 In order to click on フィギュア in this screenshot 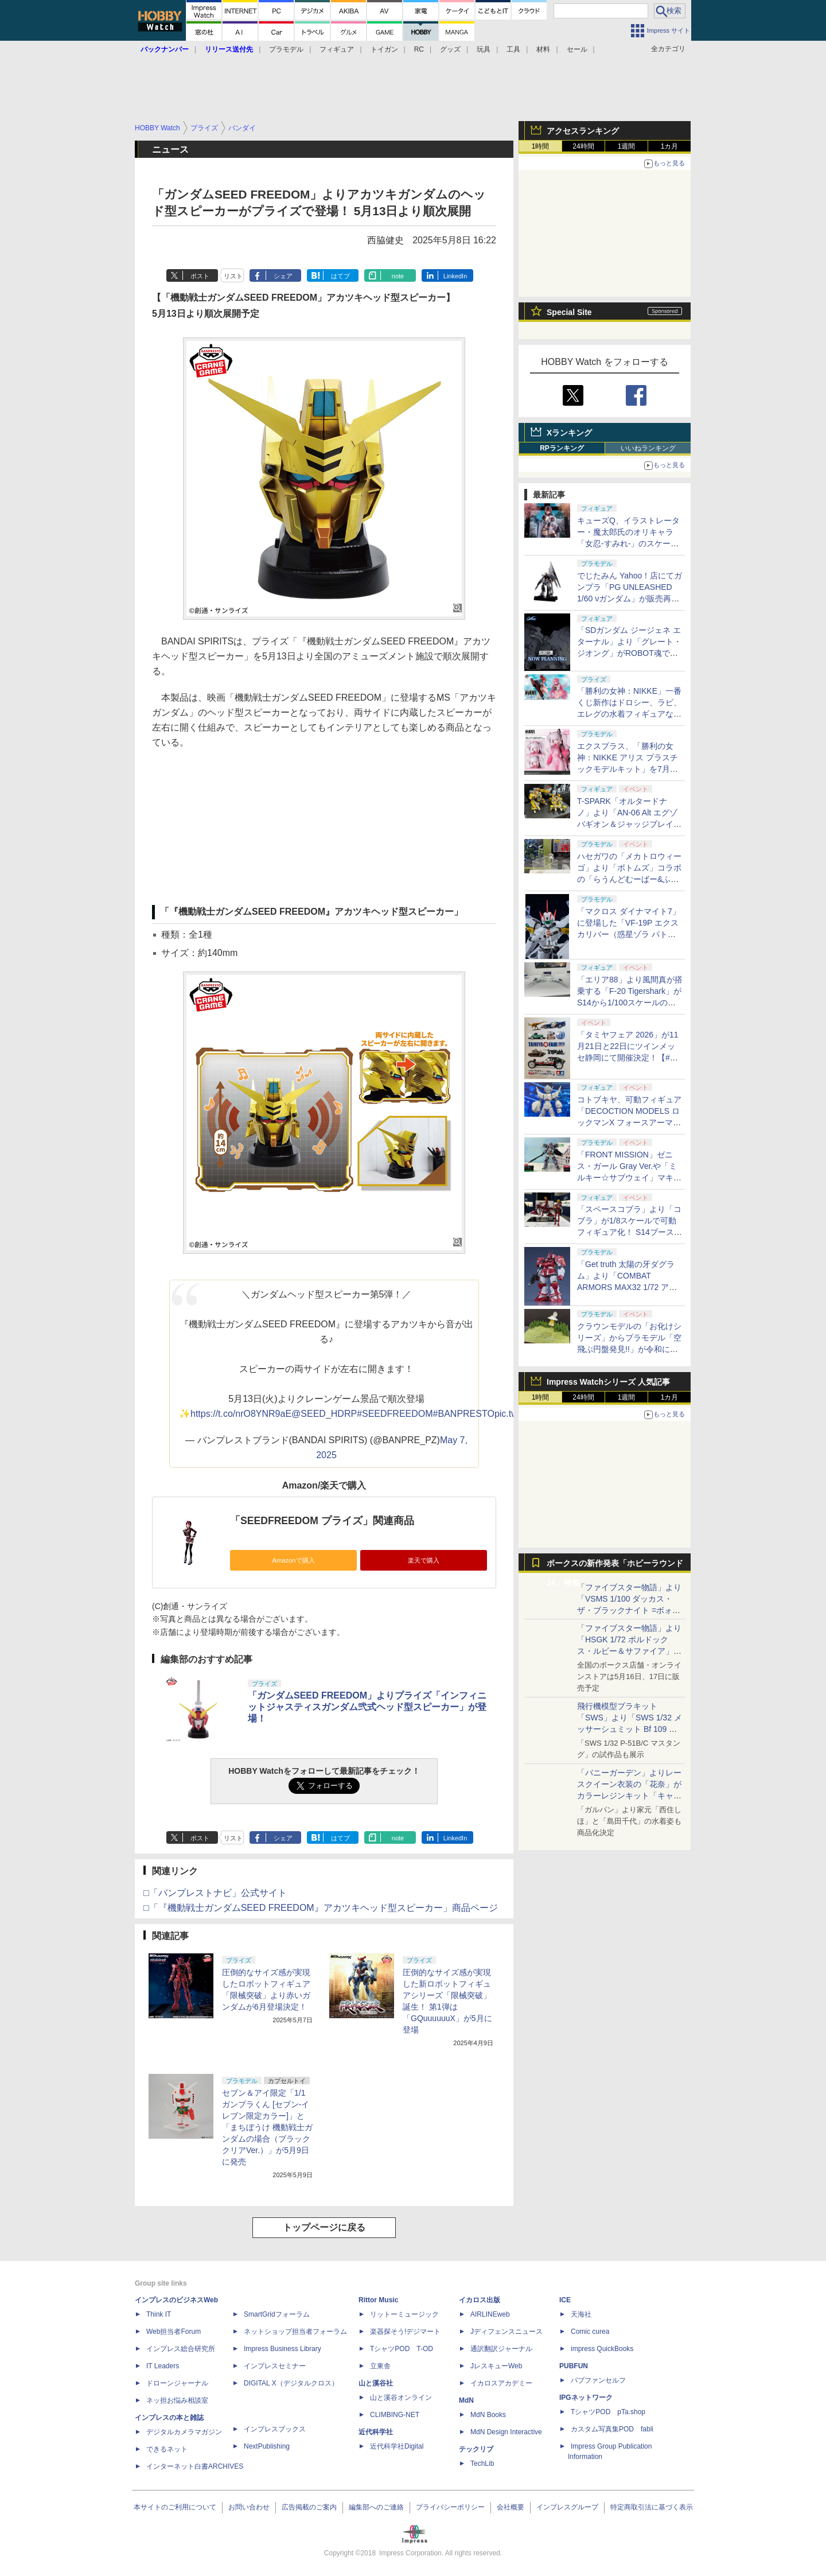, I will do `click(337, 49)`.